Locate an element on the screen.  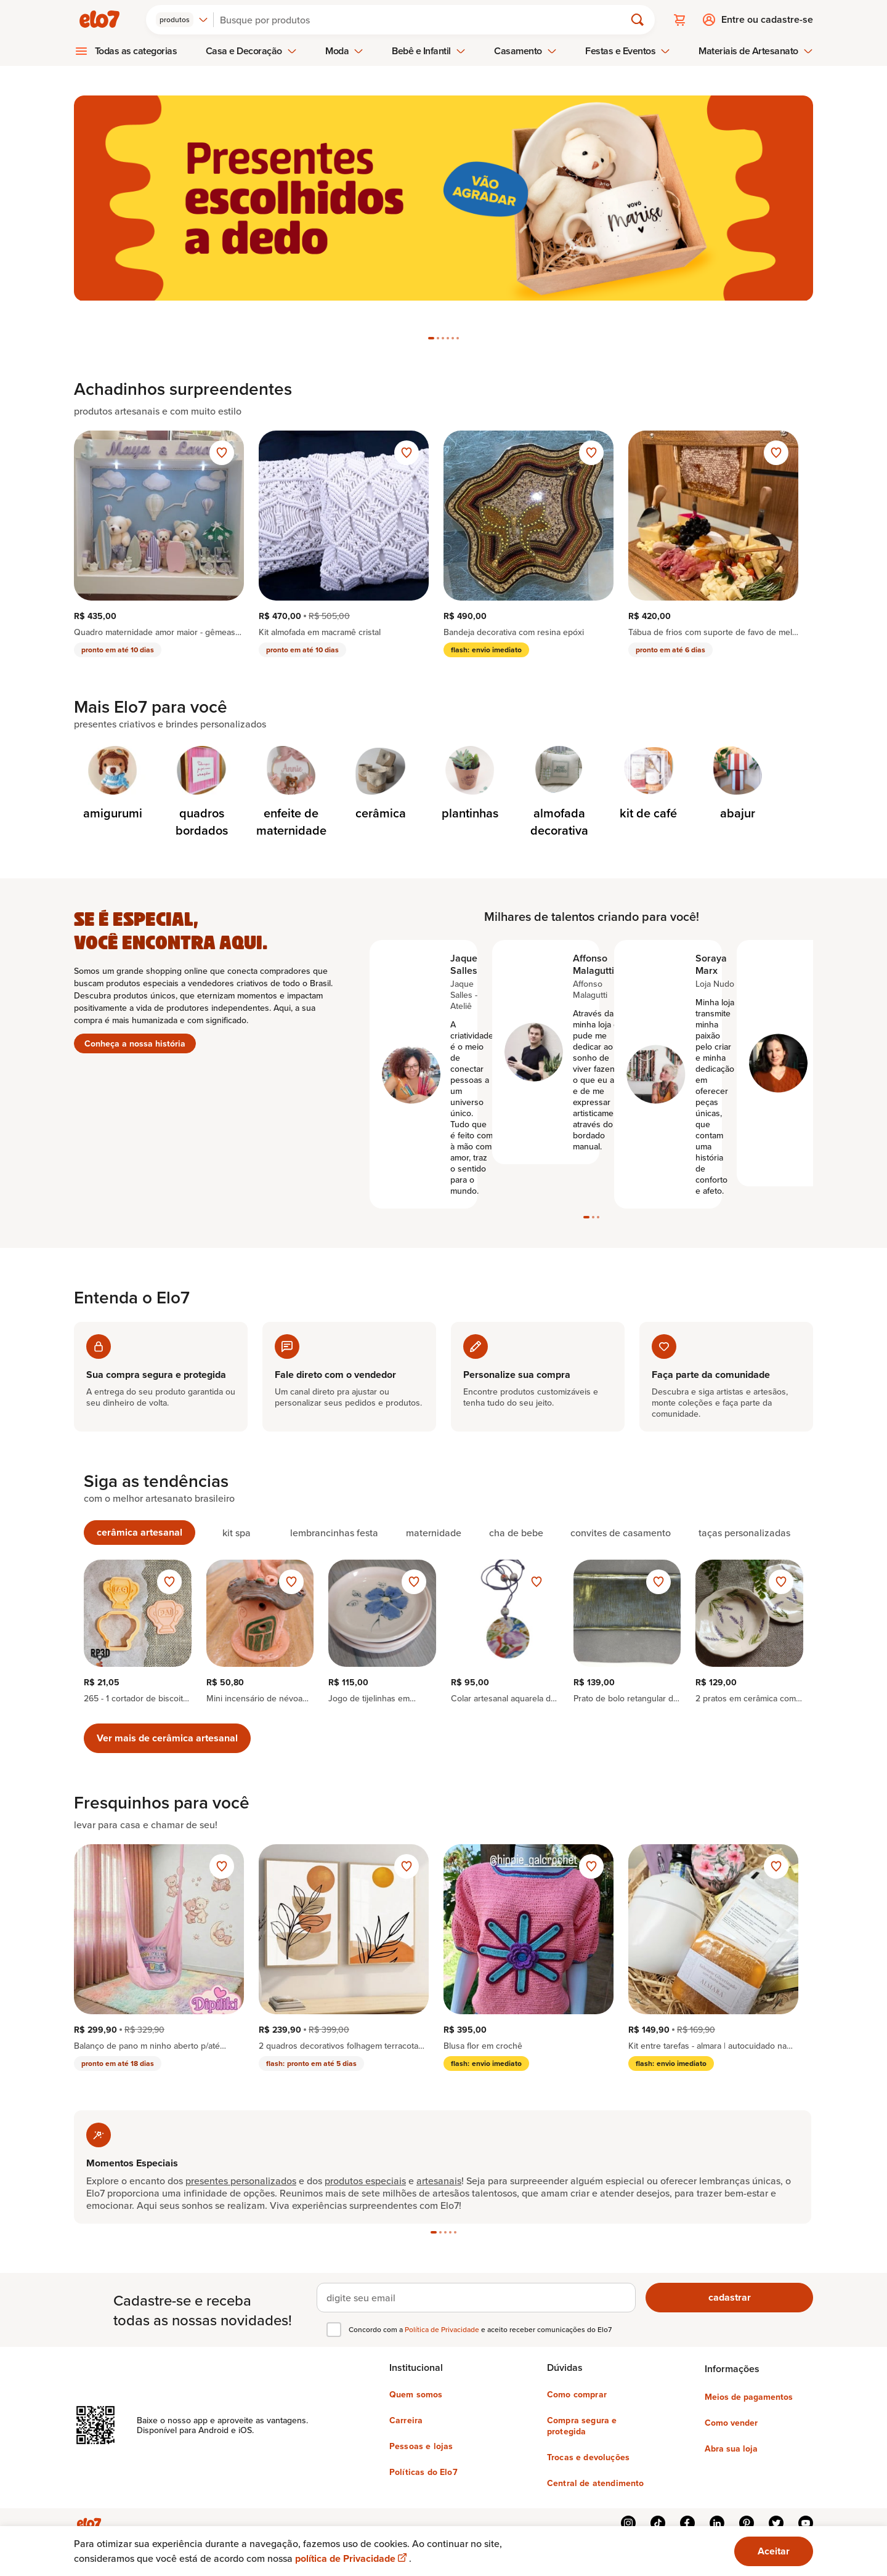
[Categoria de cerâmica] is located at coordinates (380, 754).